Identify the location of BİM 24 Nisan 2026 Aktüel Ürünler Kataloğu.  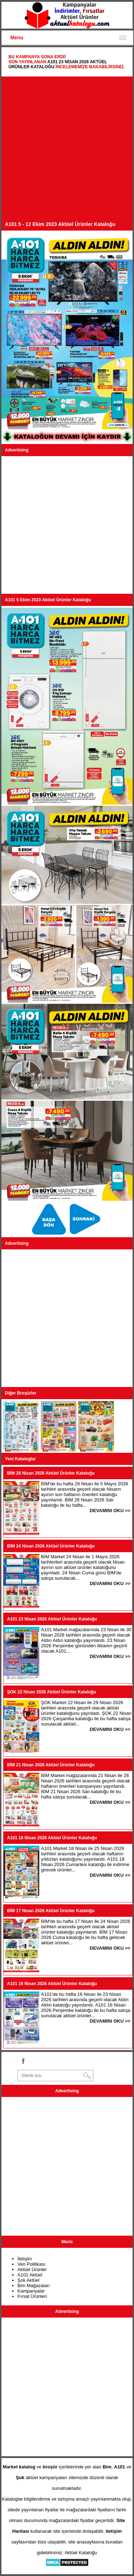
(51, 1546).